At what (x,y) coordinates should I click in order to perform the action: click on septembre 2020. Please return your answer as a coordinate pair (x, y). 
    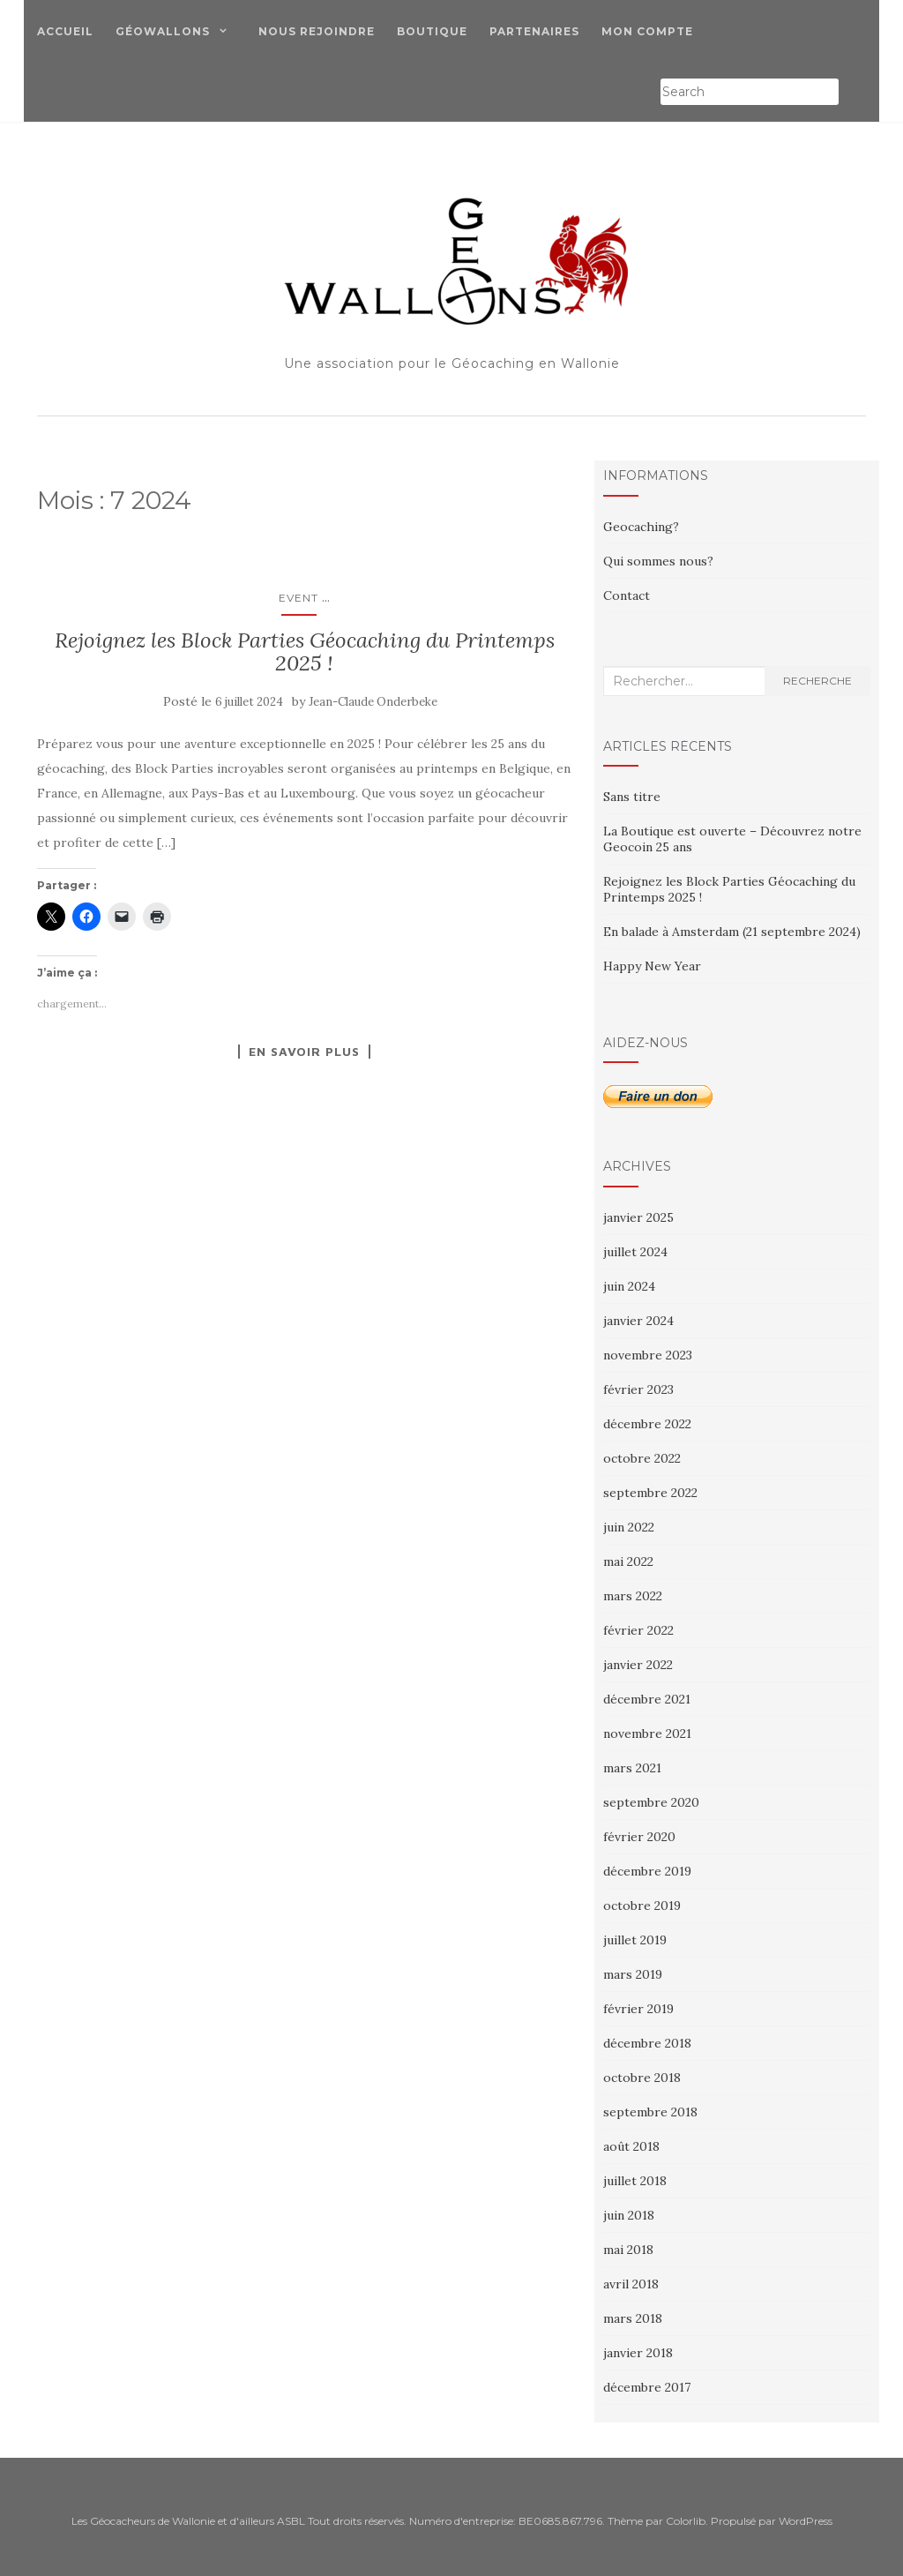
    Looking at the image, I should click on (651, 1802).